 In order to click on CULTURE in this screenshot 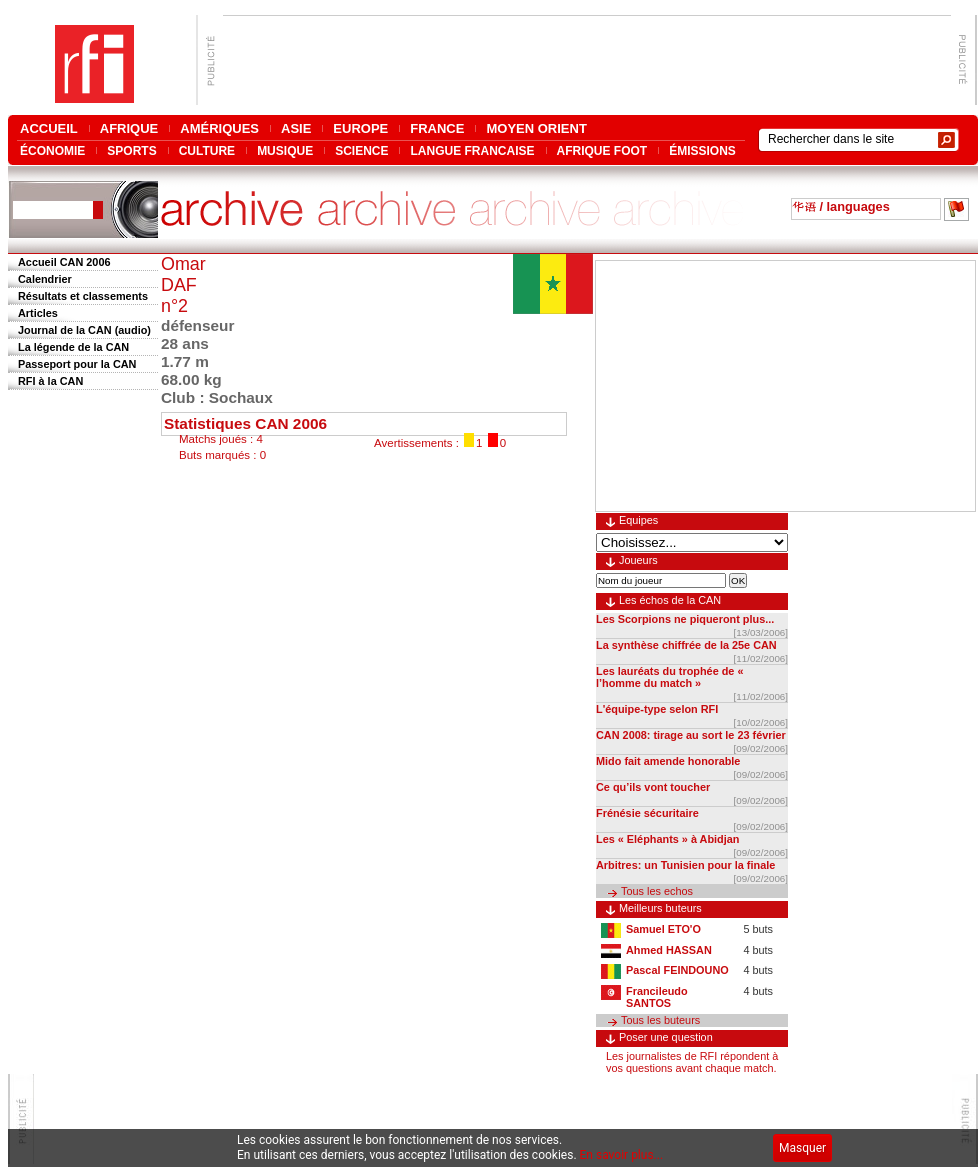, I will do `click(207, 150)`.